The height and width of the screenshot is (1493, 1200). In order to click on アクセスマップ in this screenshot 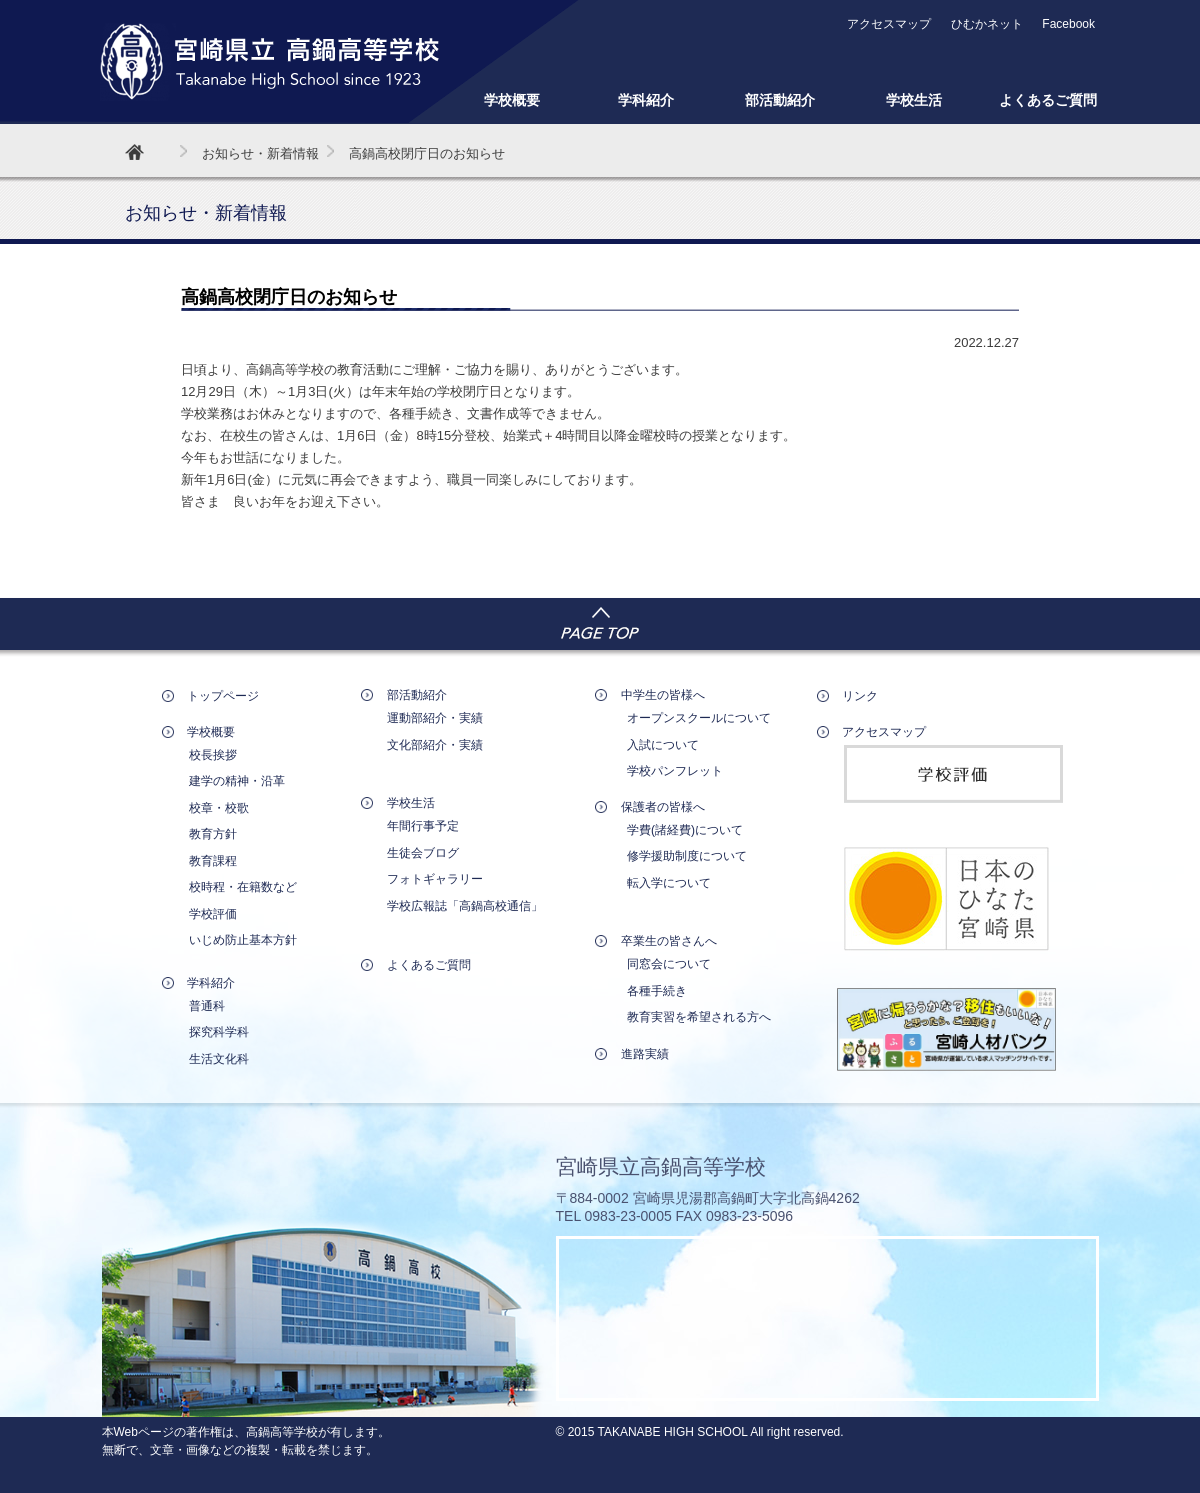, I will do `click(889, 24)`.